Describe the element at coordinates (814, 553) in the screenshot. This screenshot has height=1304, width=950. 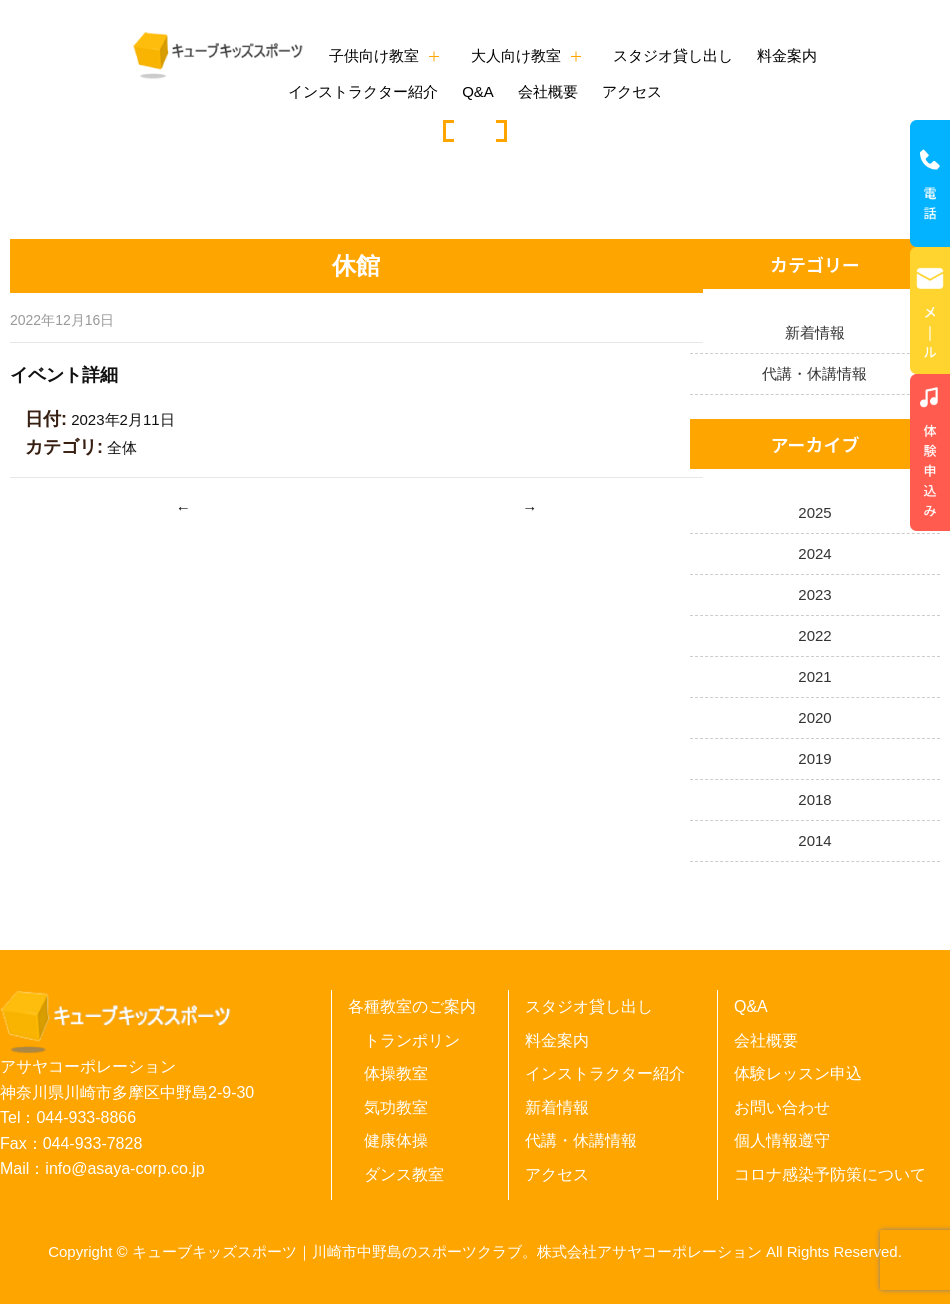
I see `2024` at that location.